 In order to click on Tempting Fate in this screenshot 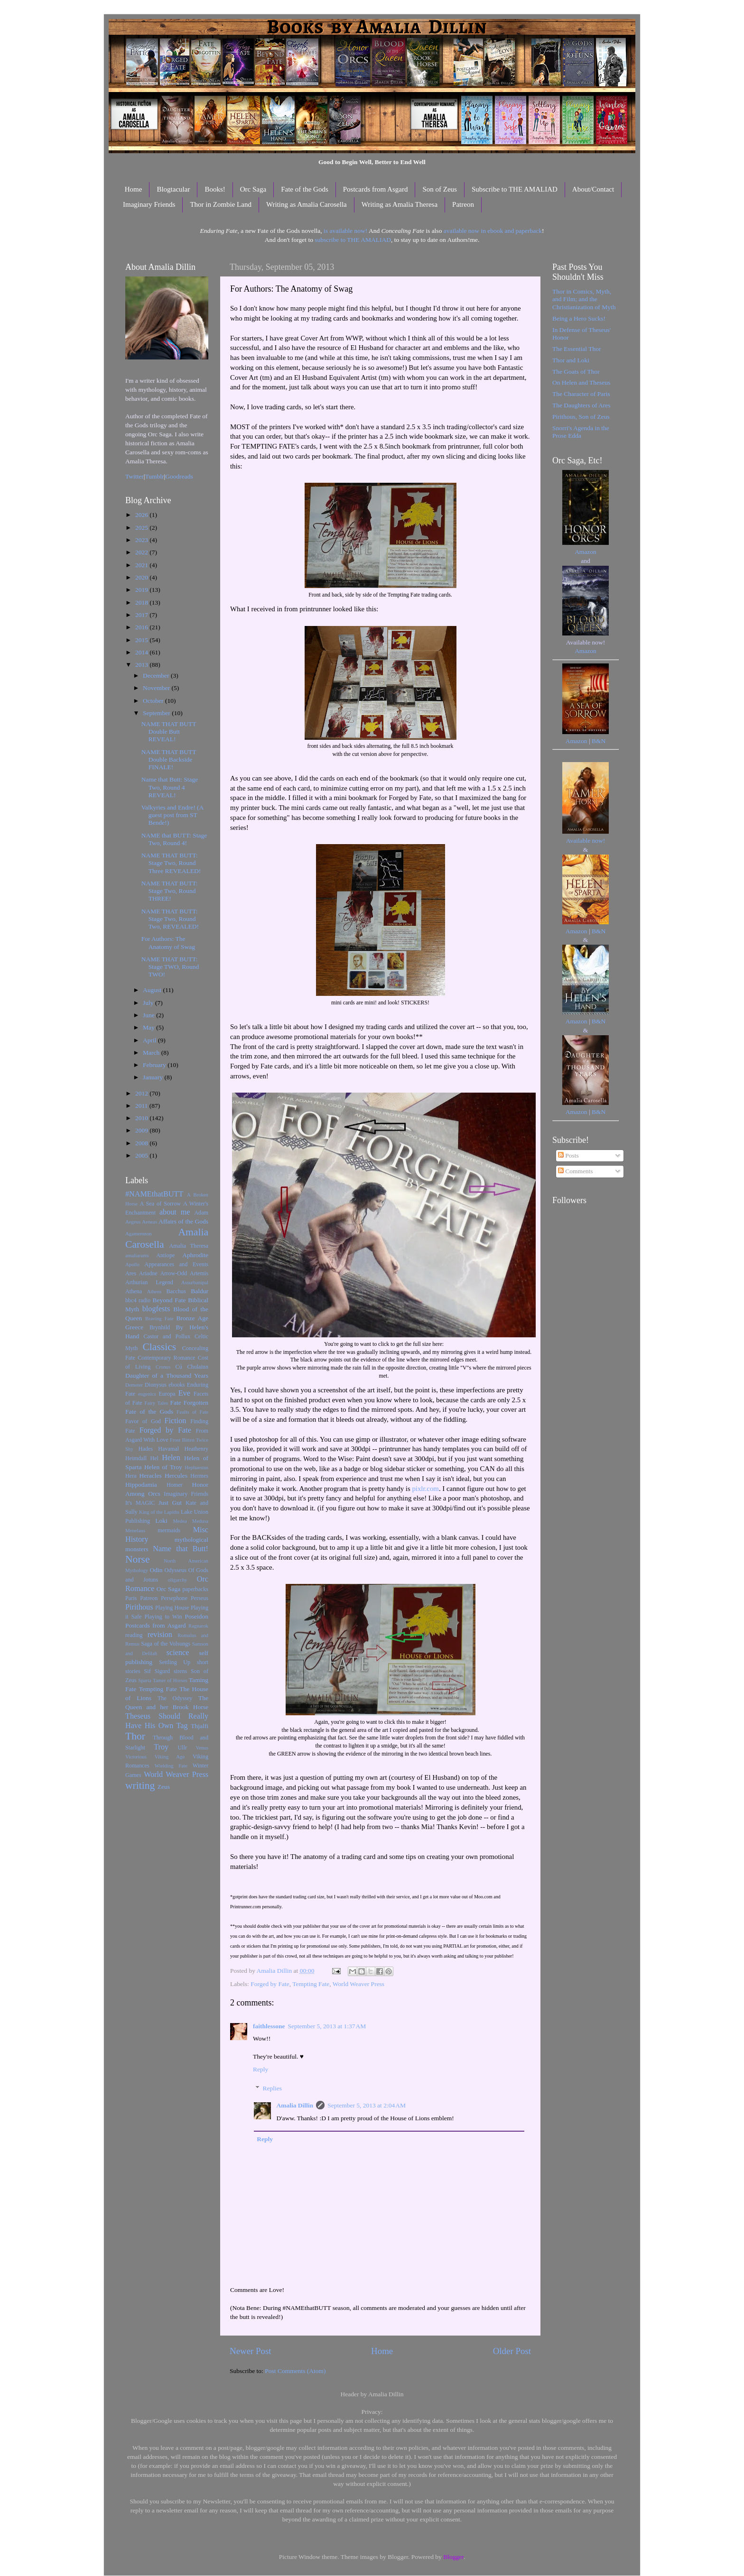, I will do `click(310, 1983)`.